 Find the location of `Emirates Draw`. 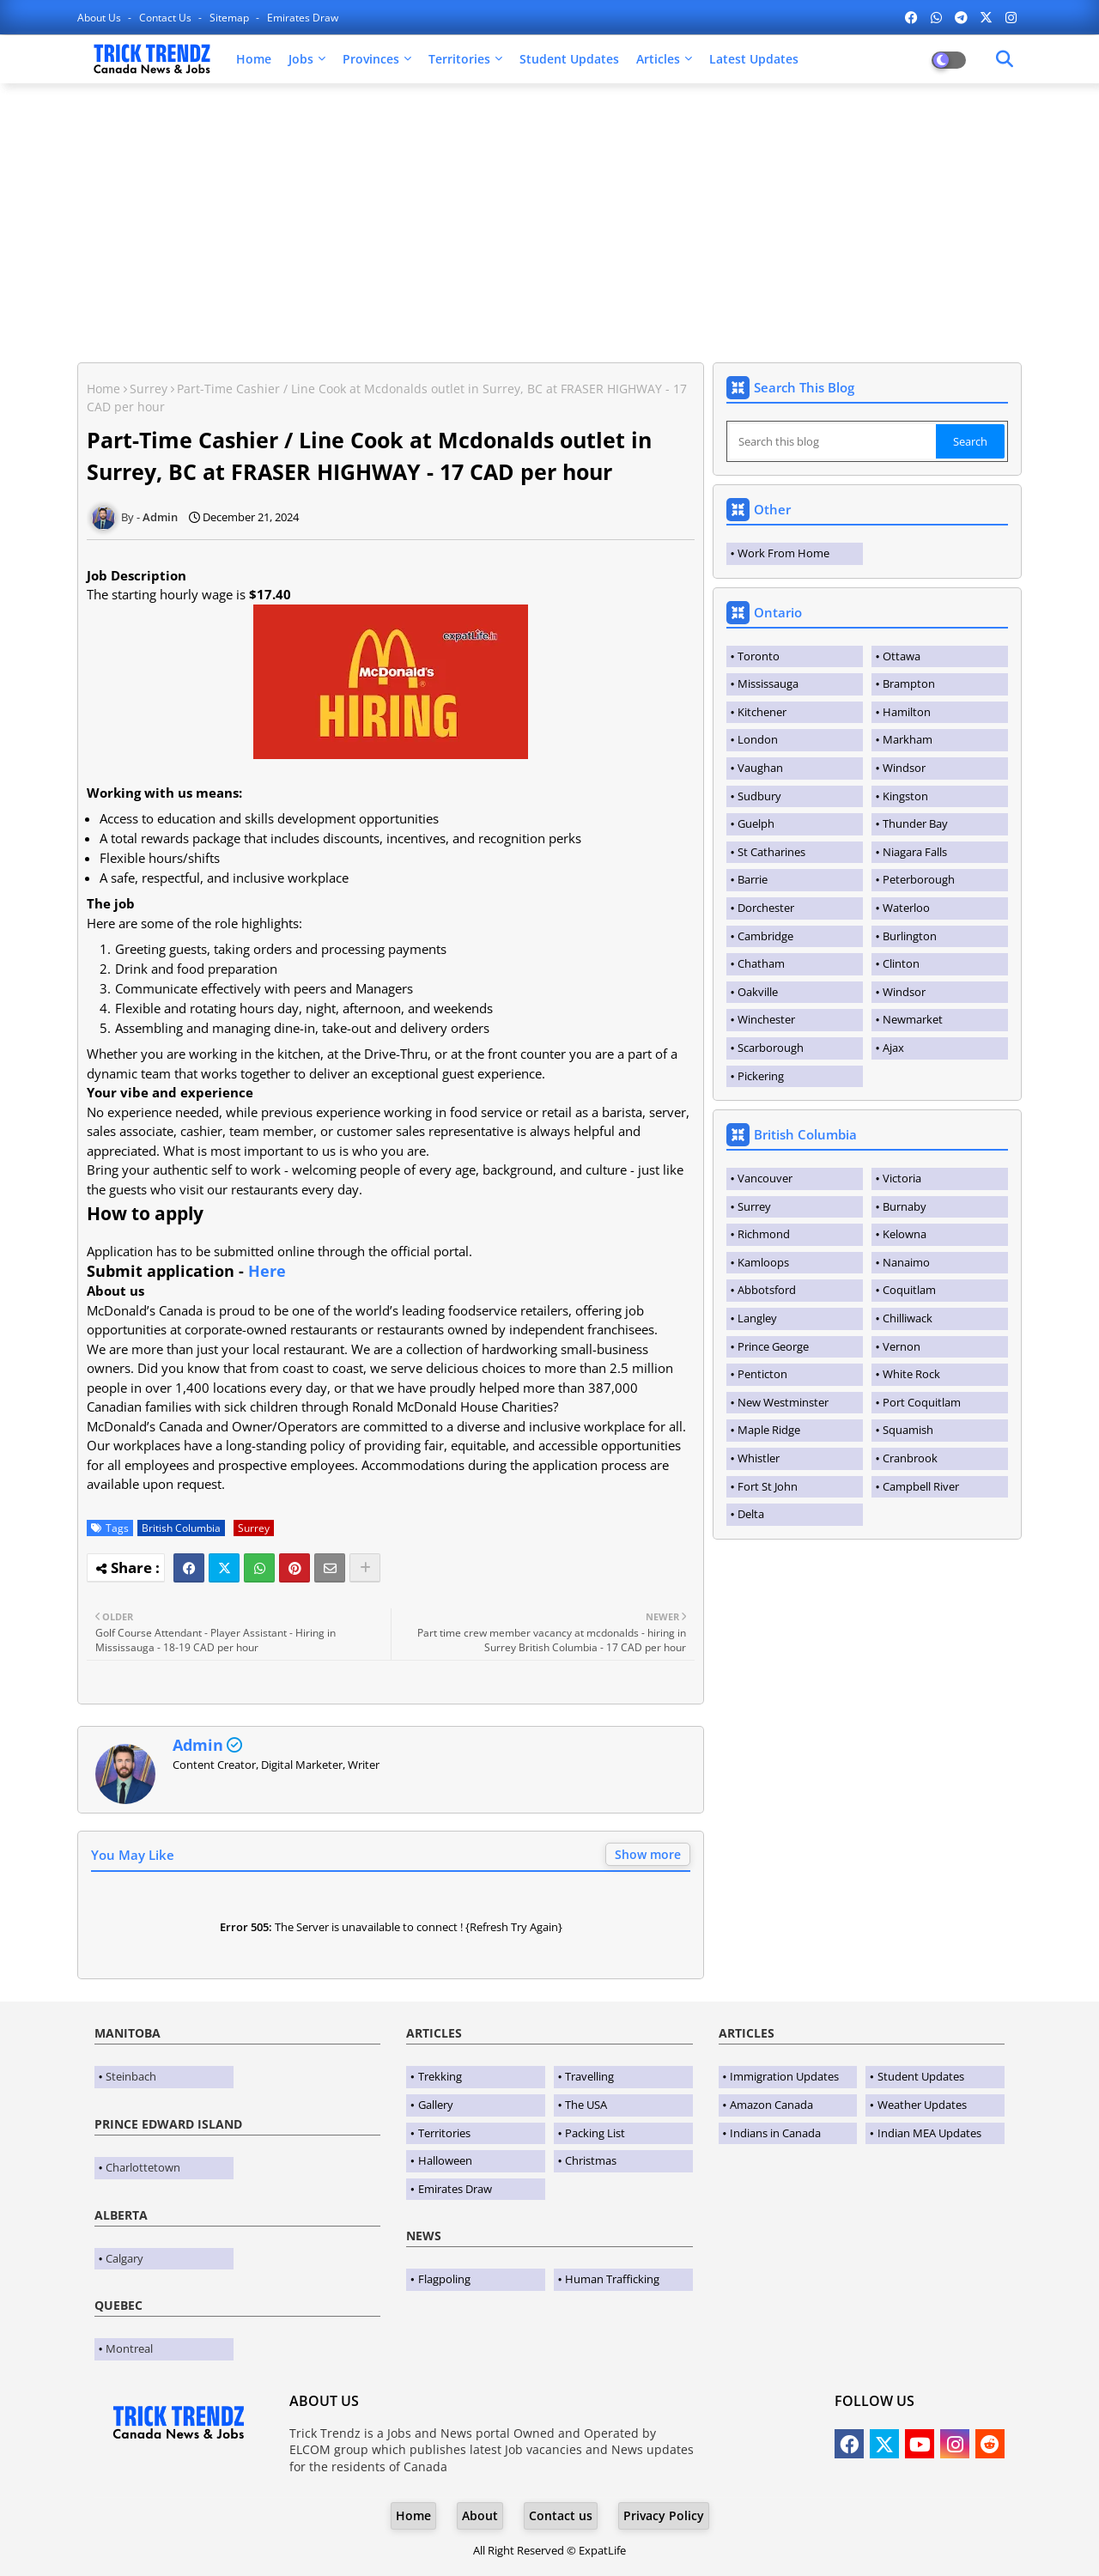

Emirates Draw is located at coordinates (302, 17).